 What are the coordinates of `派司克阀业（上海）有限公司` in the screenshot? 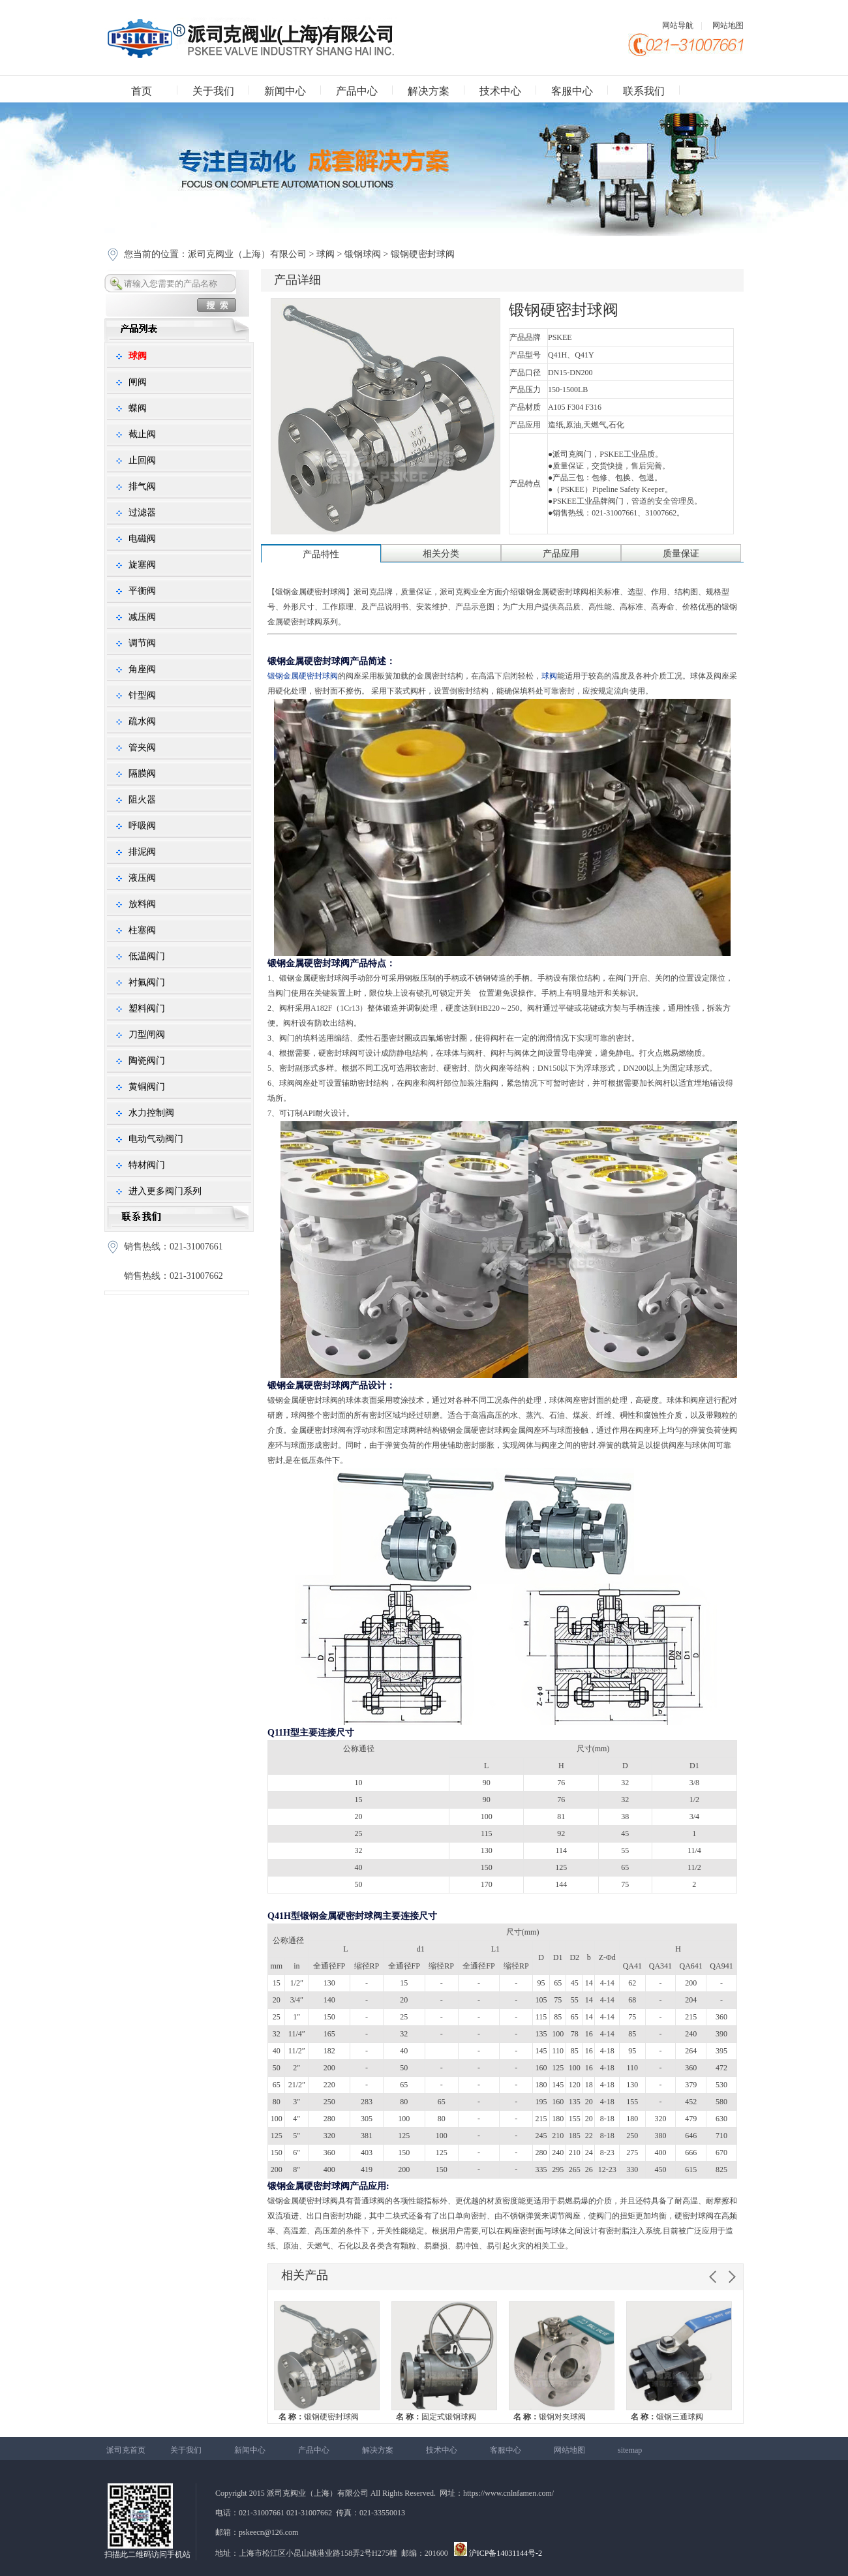 It's located at (248, 254).